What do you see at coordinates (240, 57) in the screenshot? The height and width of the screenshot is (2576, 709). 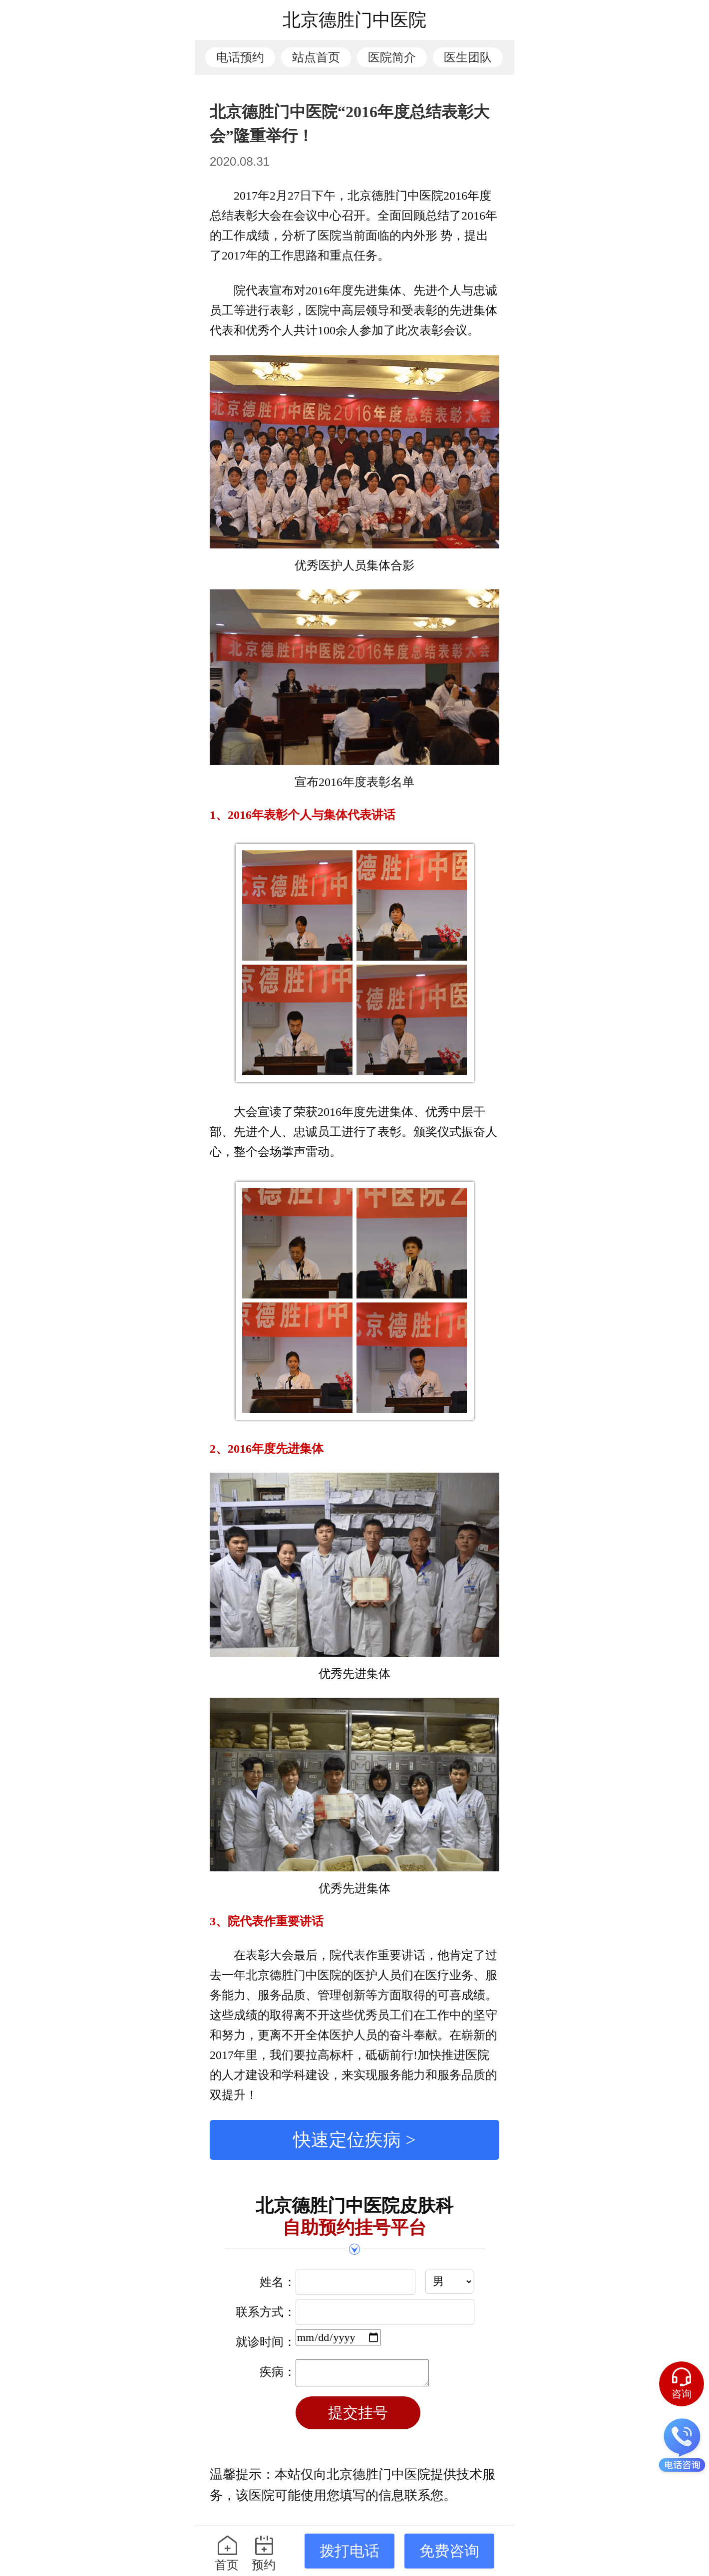 I see `电话预约` at bounding box center [240, 57].